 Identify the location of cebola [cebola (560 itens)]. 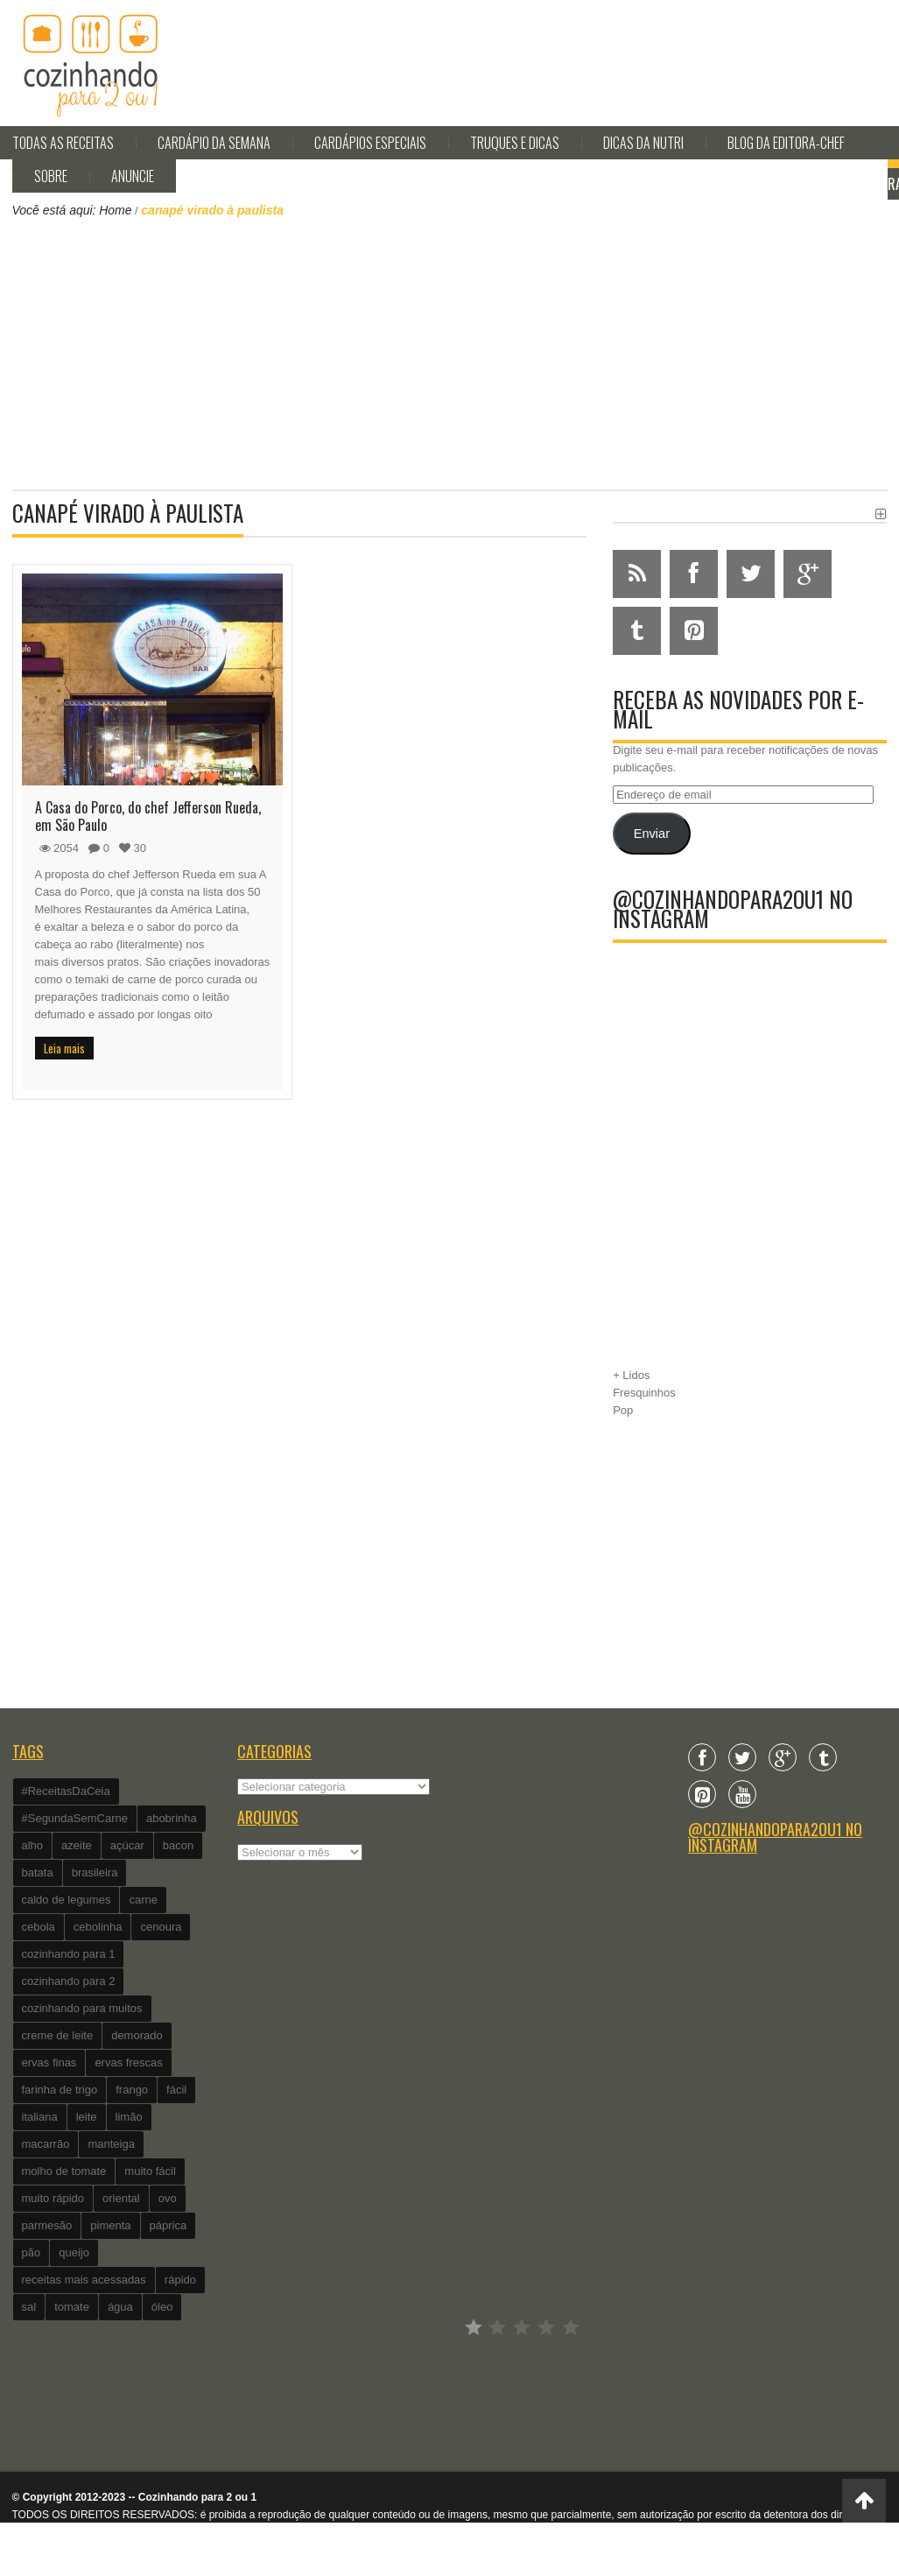
(38, 1926).